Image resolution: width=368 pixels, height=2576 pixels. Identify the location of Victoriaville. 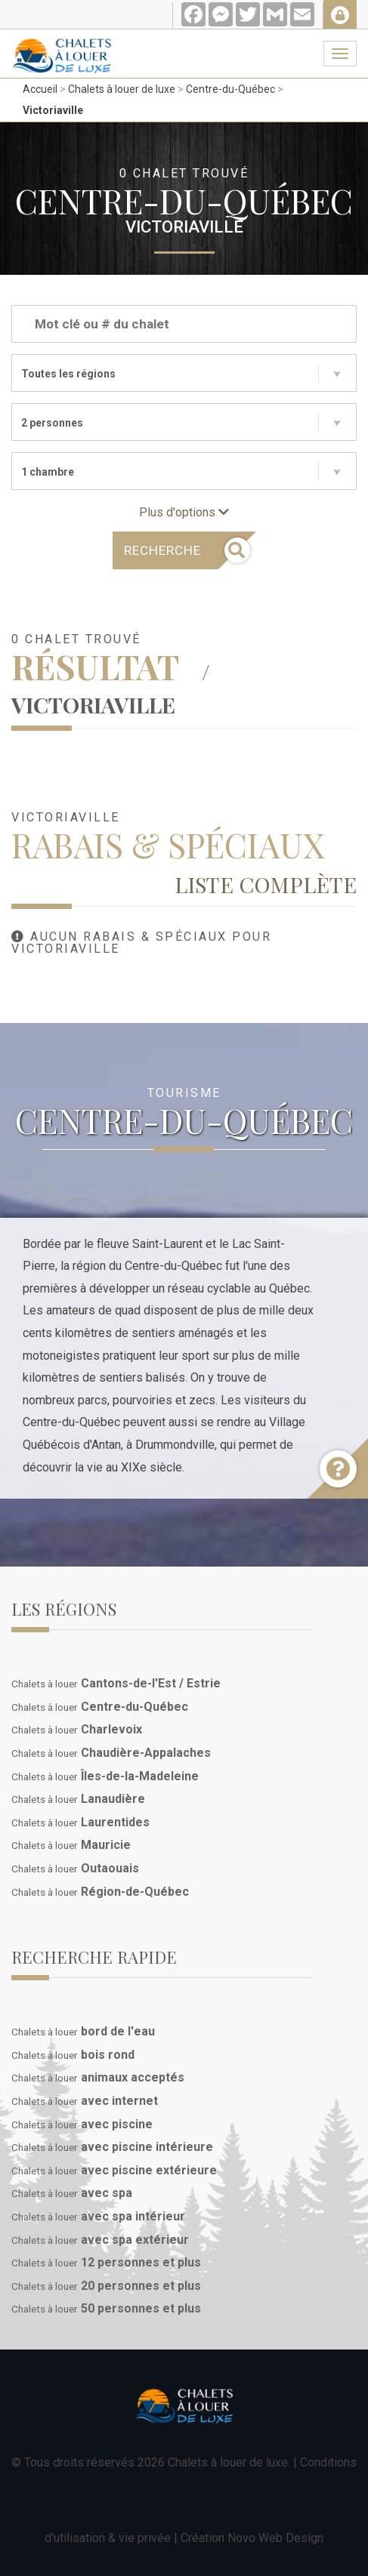
(53, 110).